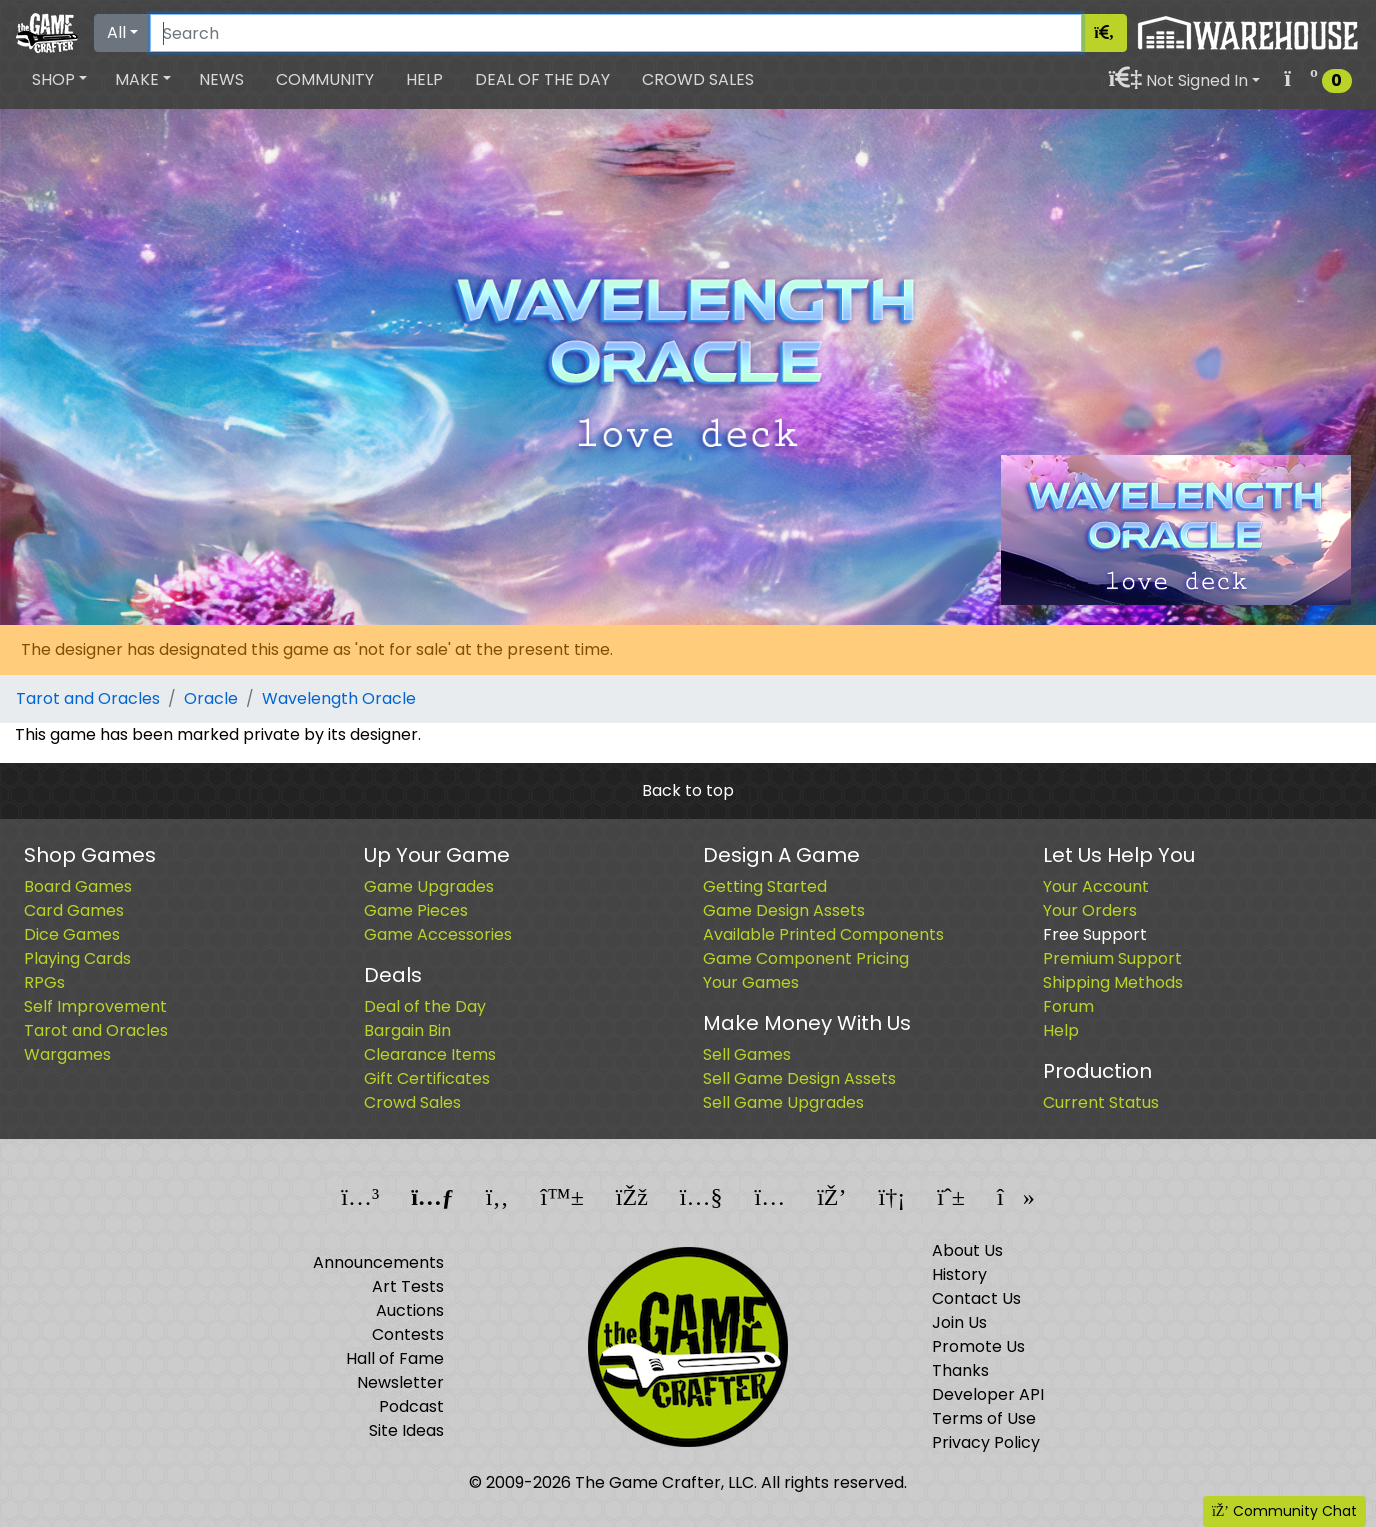  Describe the element at coordinates (325, 79) in the screenshot. I see `Community` at that location.